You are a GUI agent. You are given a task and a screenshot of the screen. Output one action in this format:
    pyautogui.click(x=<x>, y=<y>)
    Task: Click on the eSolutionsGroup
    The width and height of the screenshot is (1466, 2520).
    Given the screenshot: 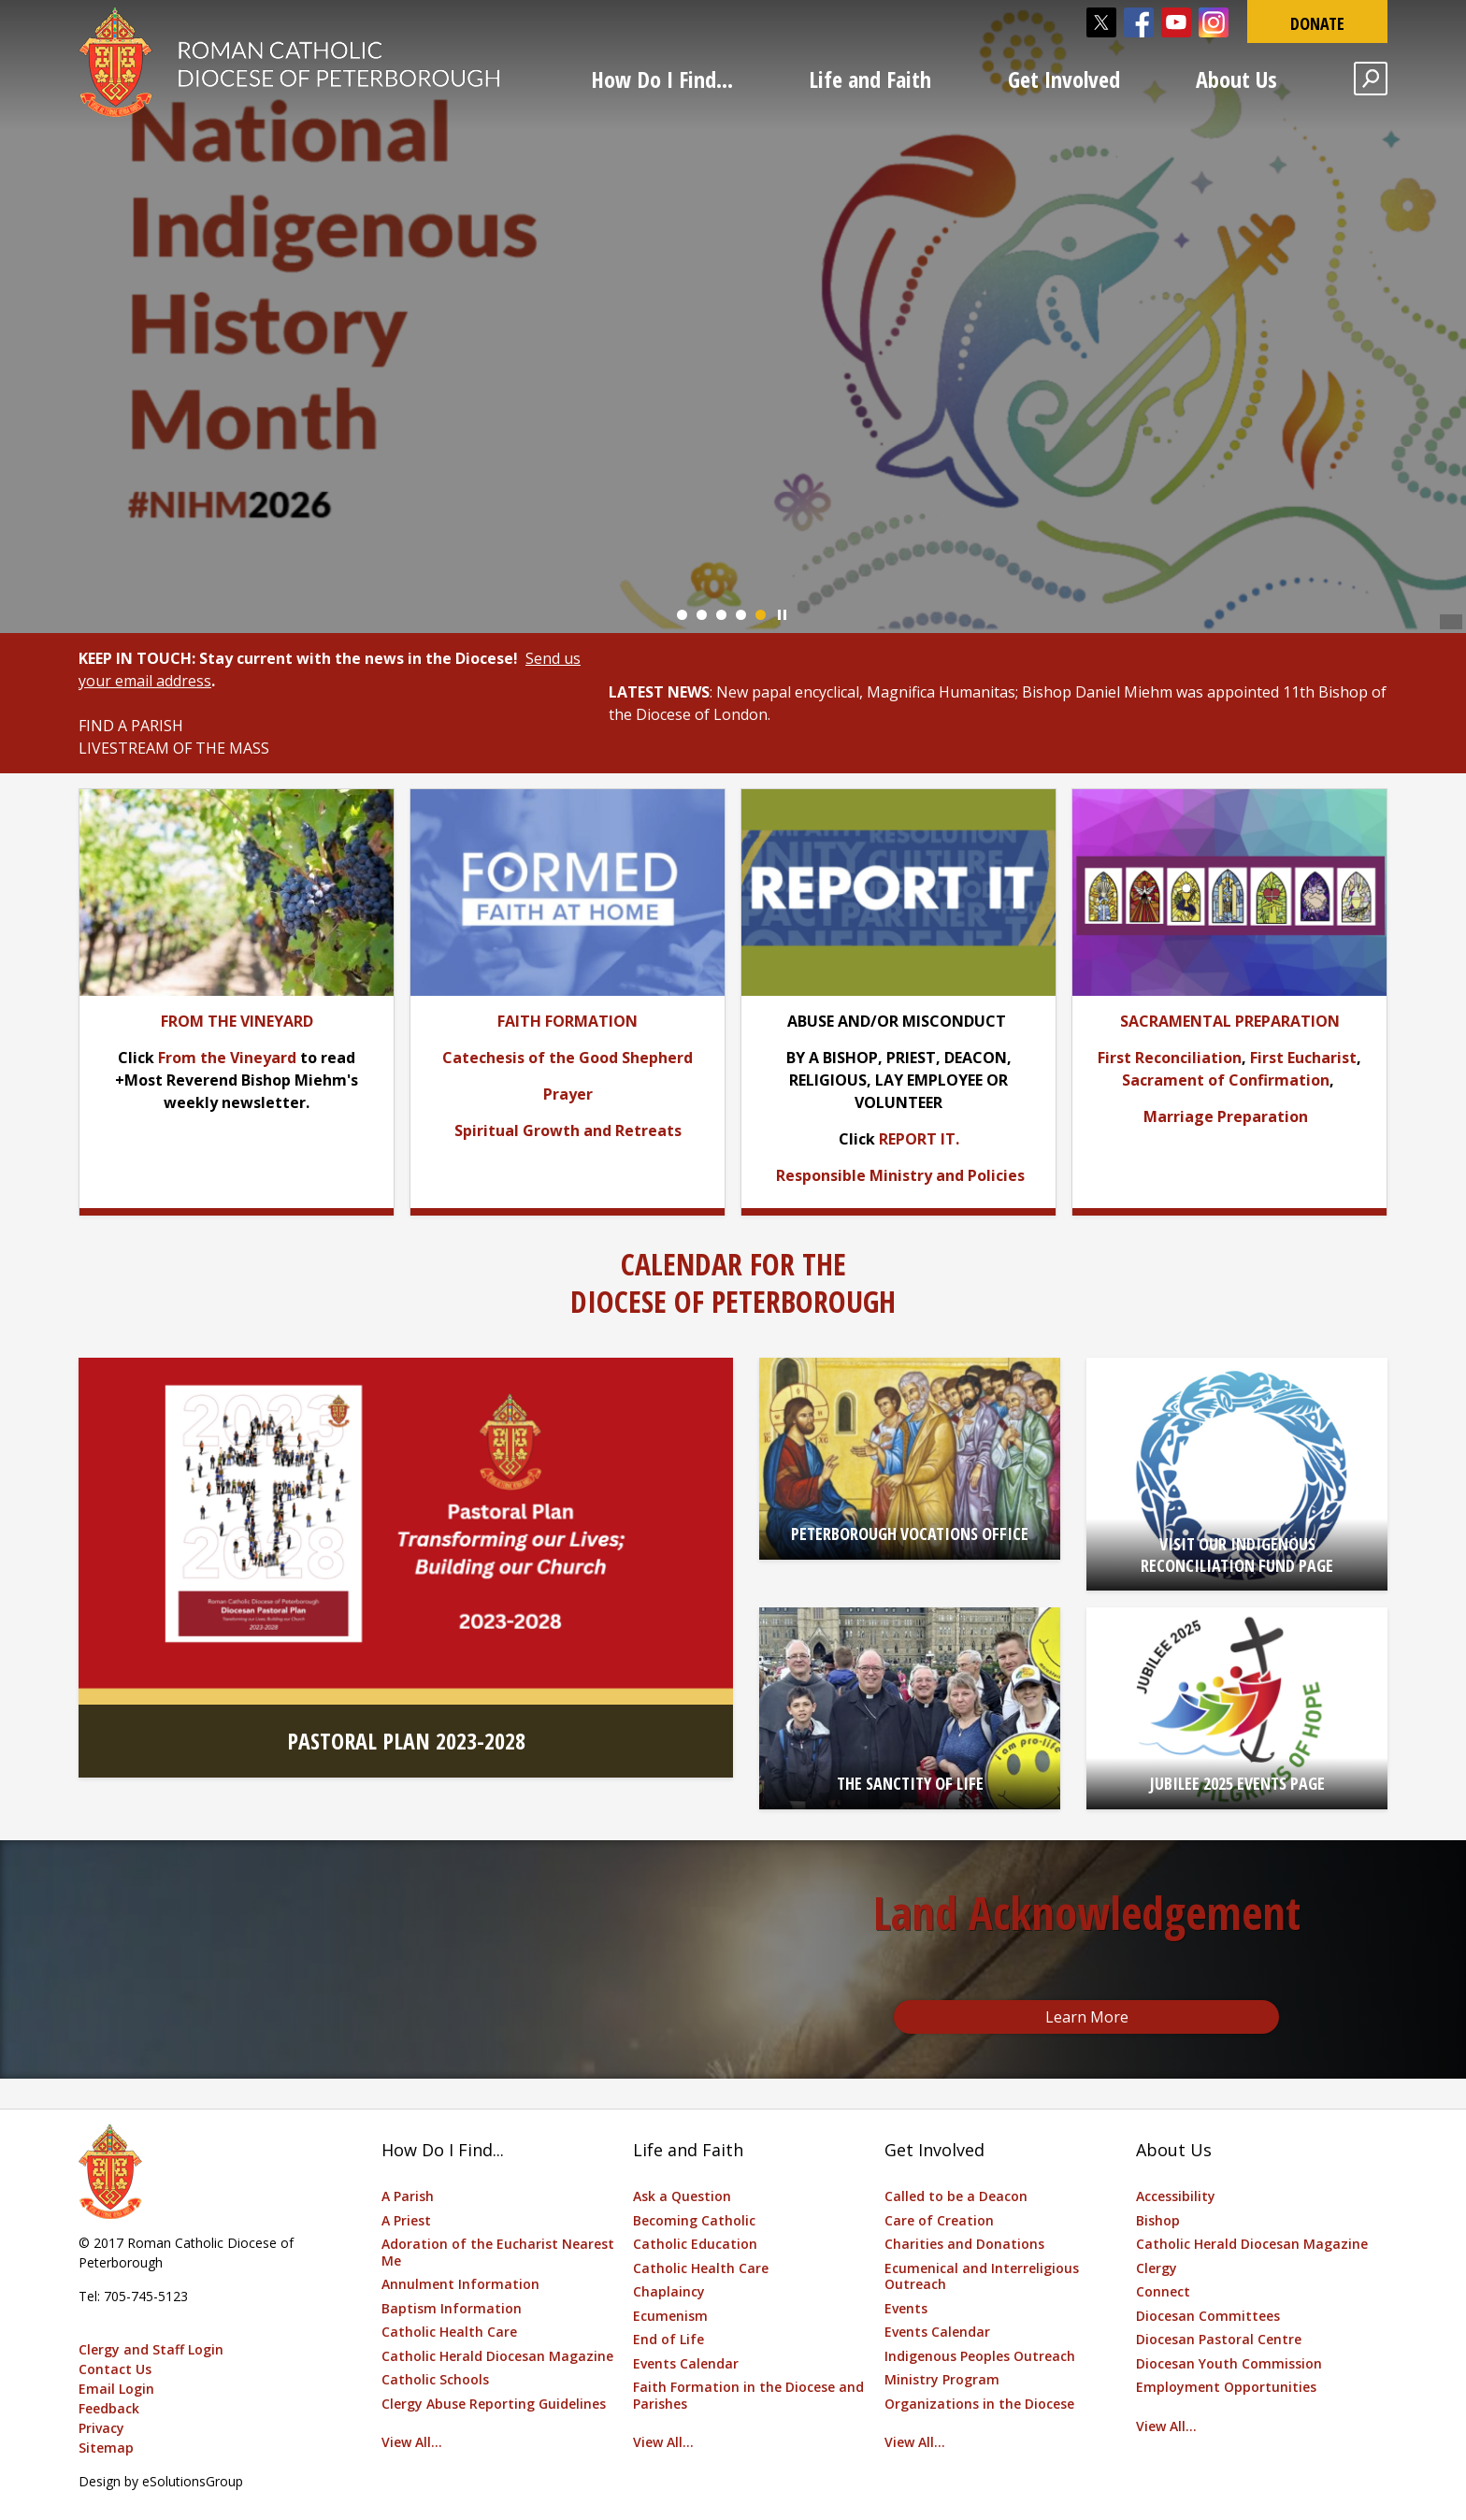 What is the action you would take?
    pyautogui.click(x=192, y=2481)
    